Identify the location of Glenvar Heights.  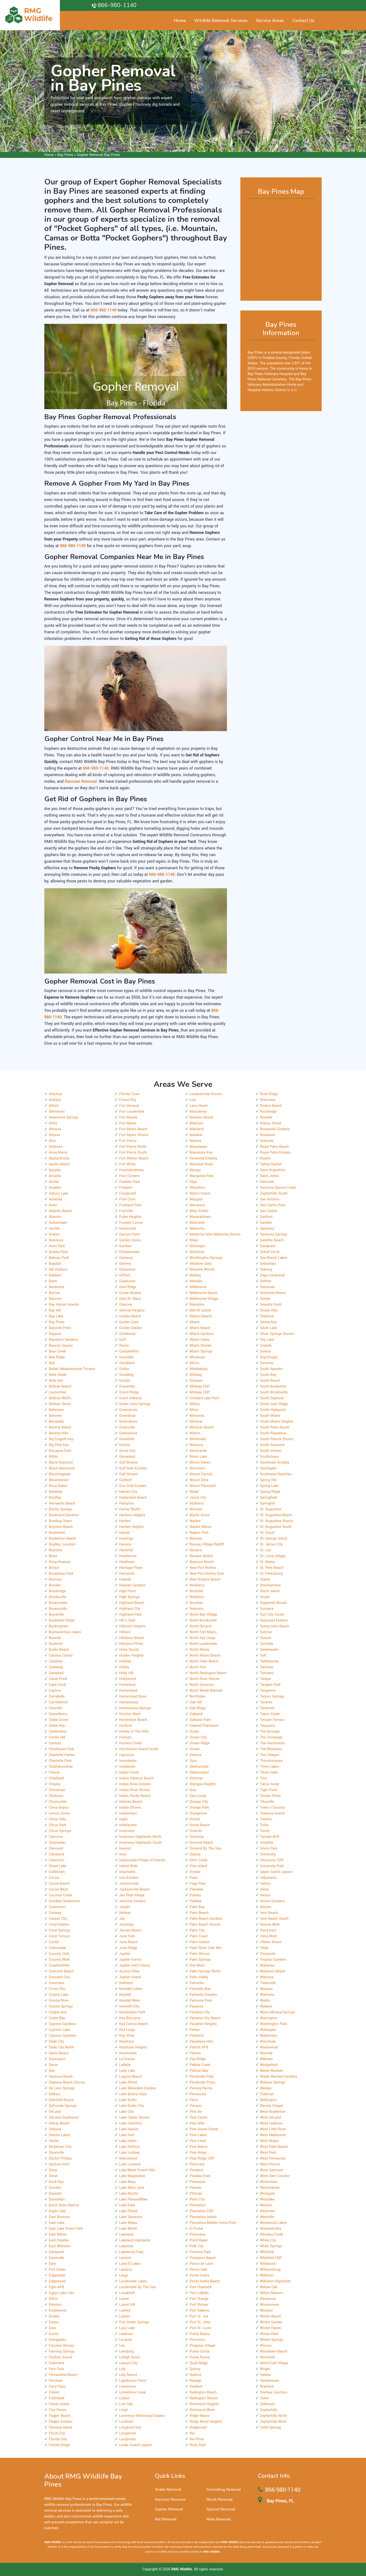
(132, 1310).